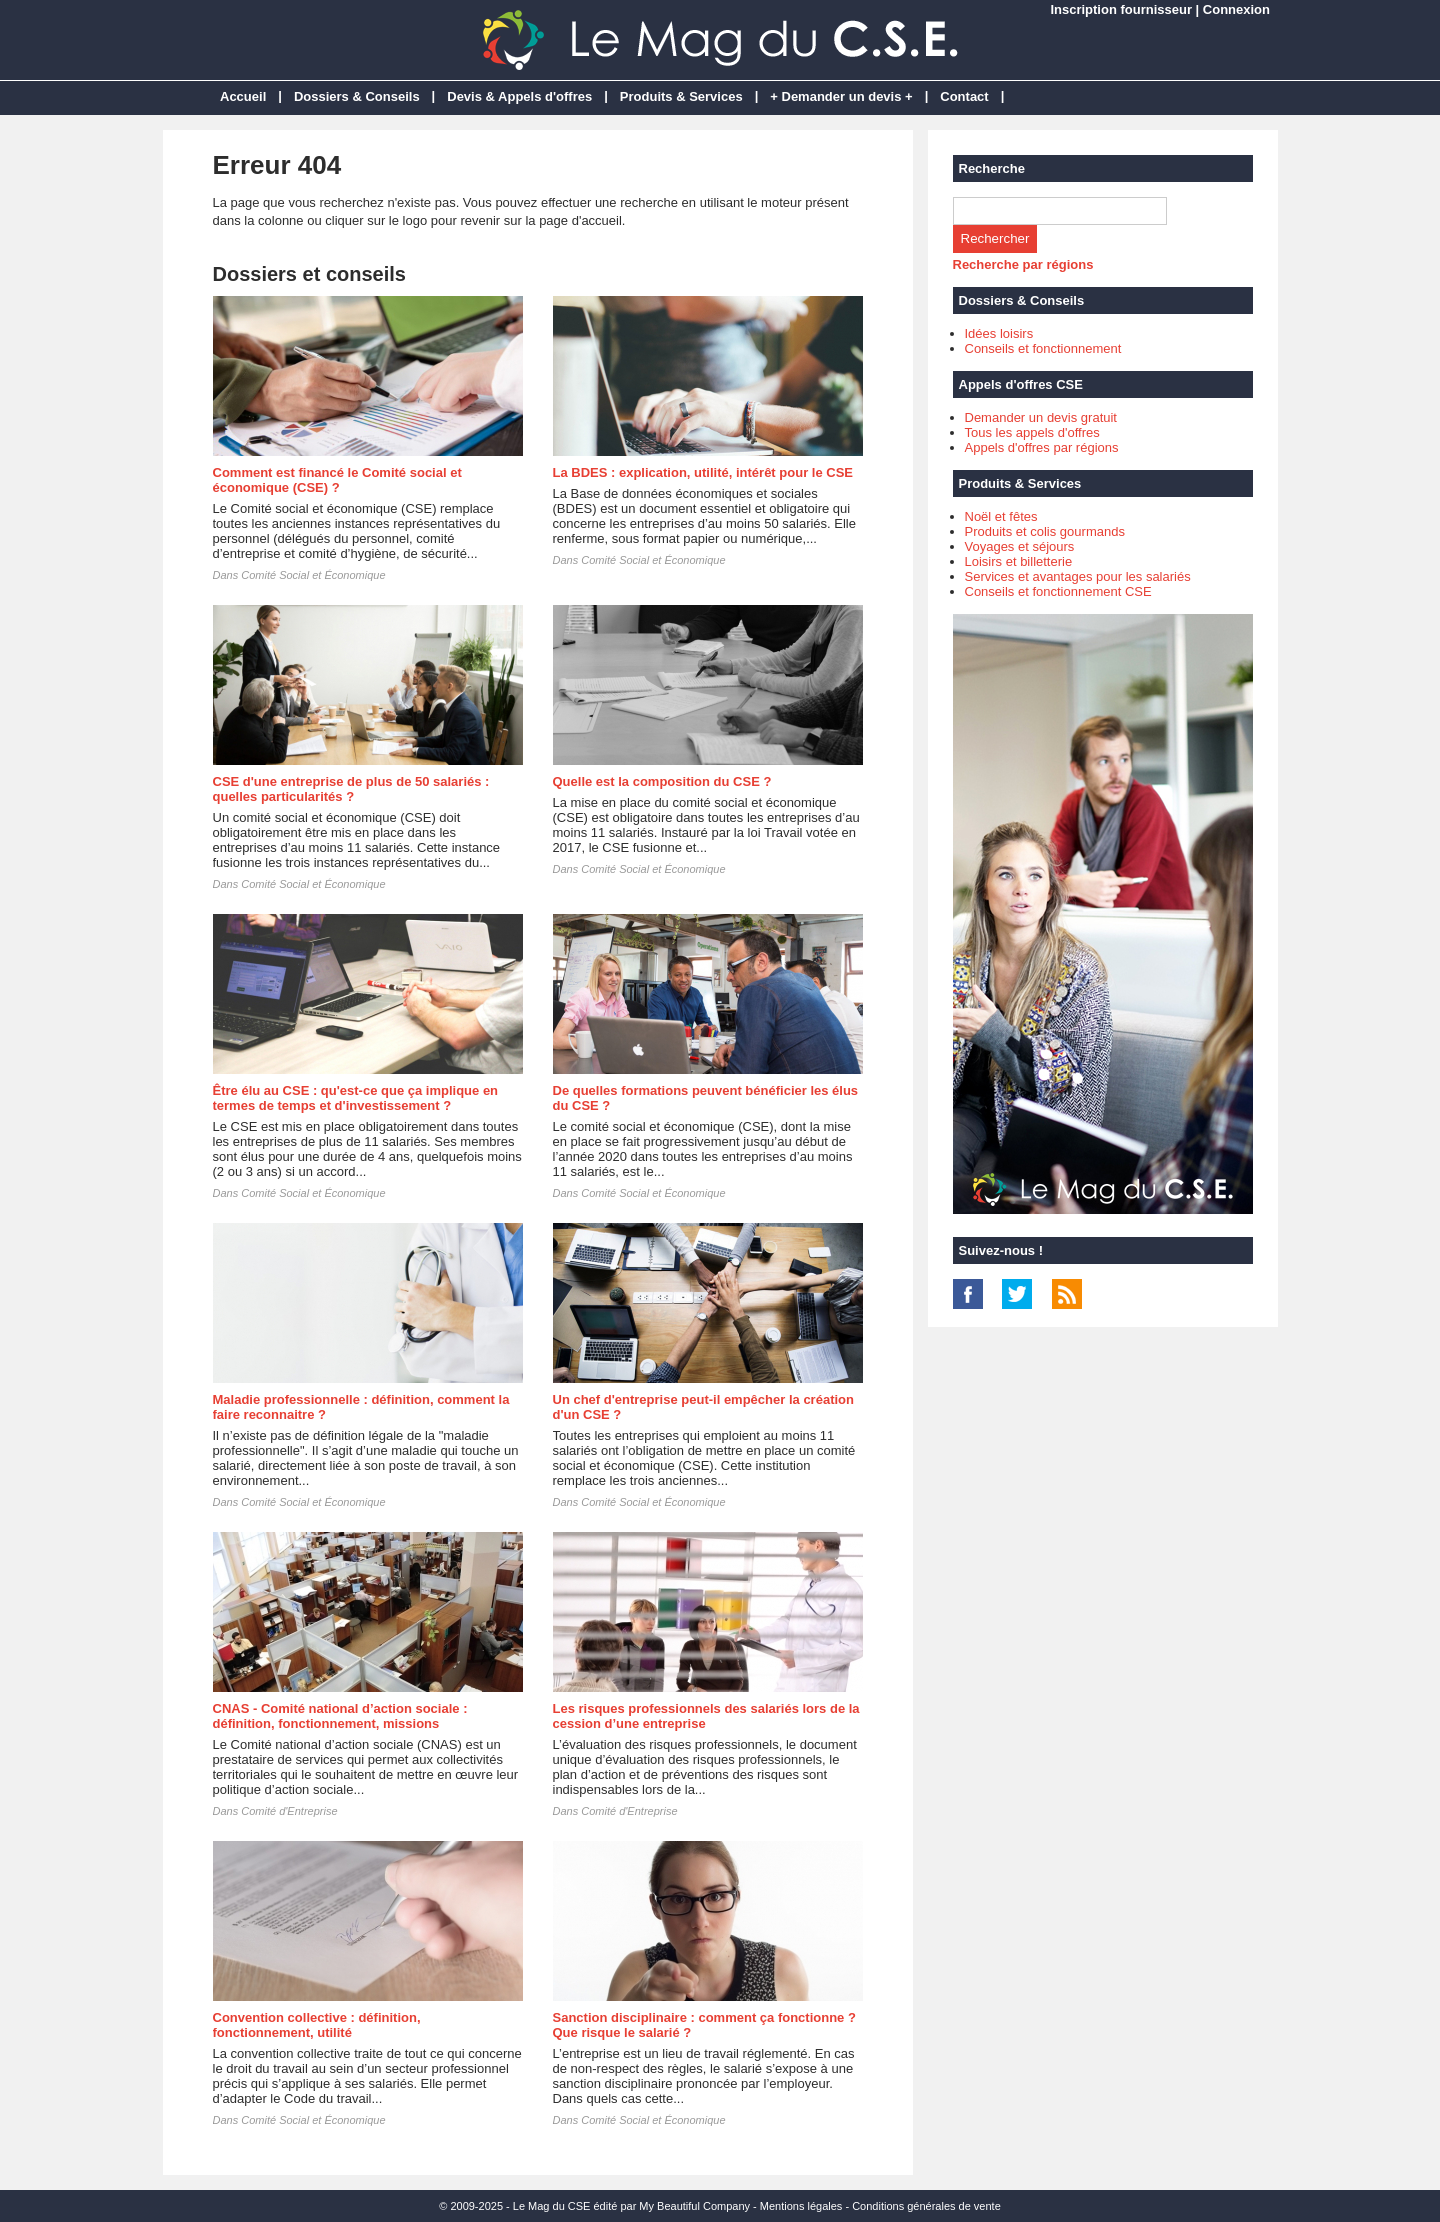 This screenshot has width=1440, height=2222. Describe the element at coordinates (1045, 531) in the screenshot. I see `Produits et colis gourmands` at that location.